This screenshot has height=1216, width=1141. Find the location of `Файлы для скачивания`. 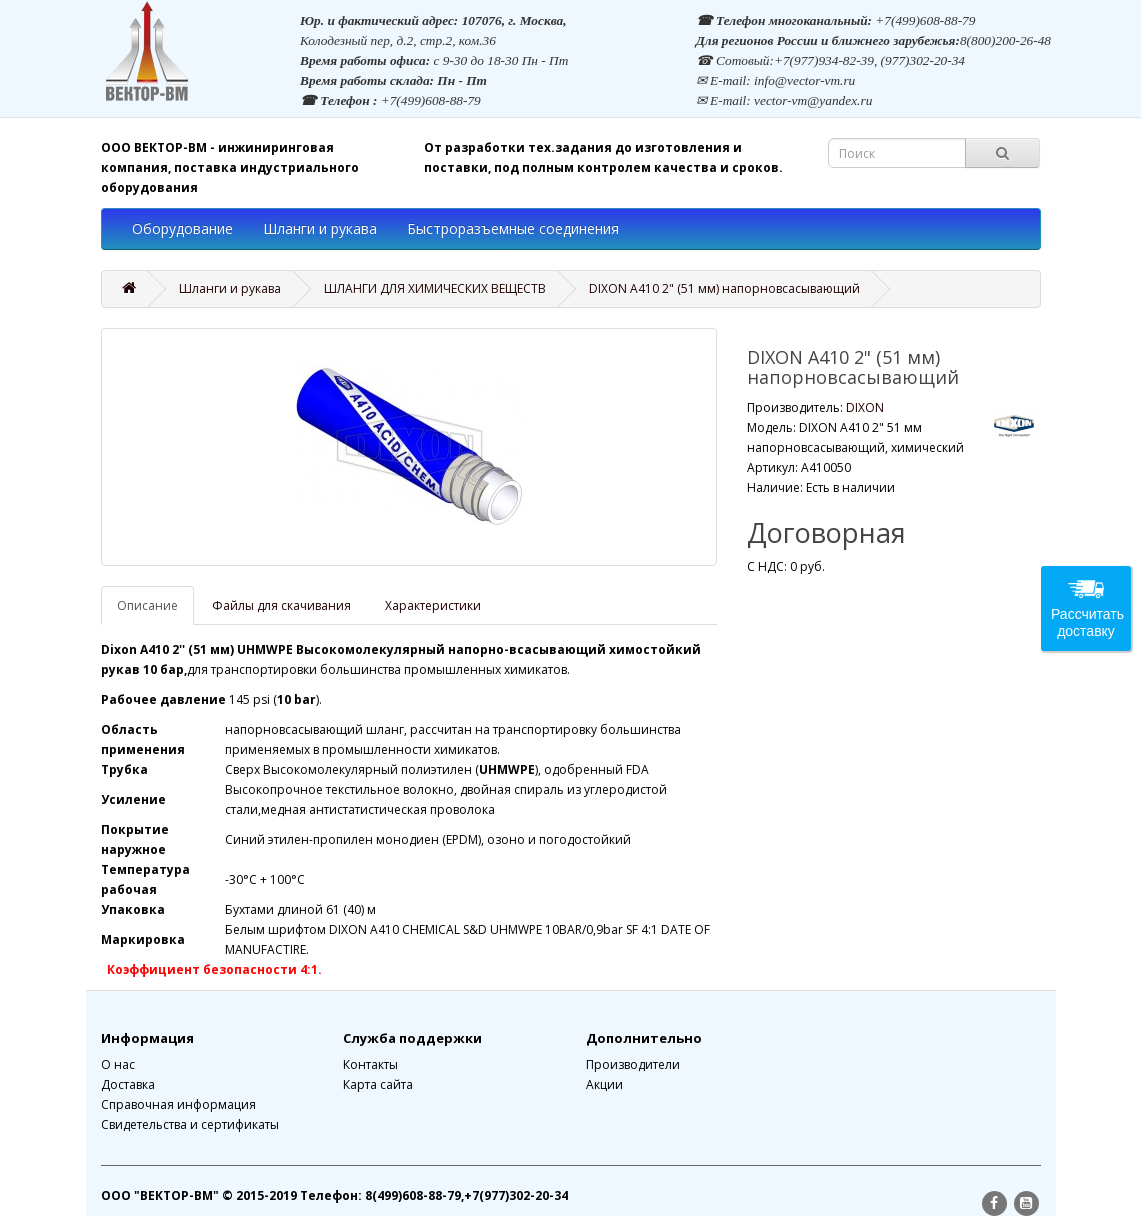

Файлы для скачивания is located at coordinates (281, 605).